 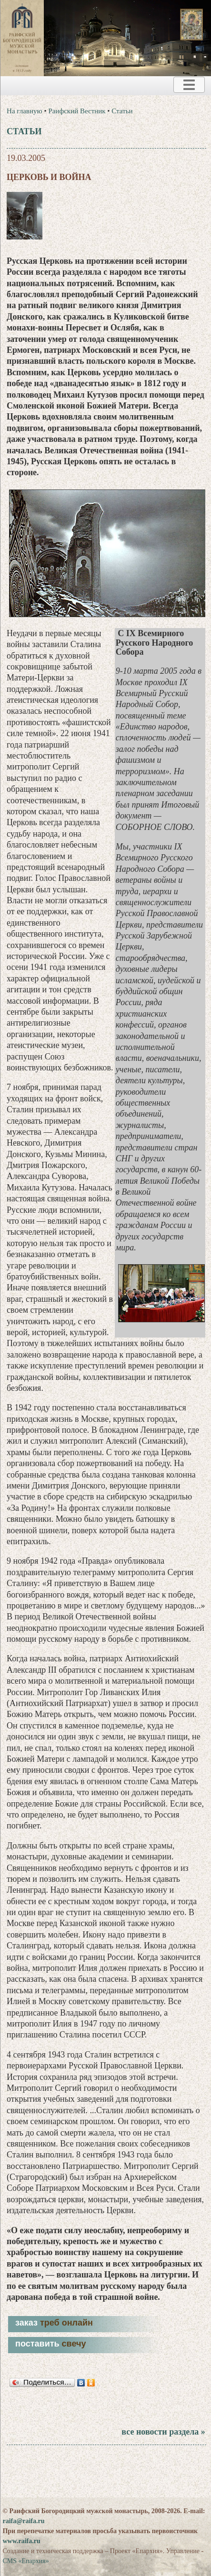 What do you see at coordinates (21, 2541) in the screenshot?
I see `www.raifa.ru` at bounding box center [21, 2541].